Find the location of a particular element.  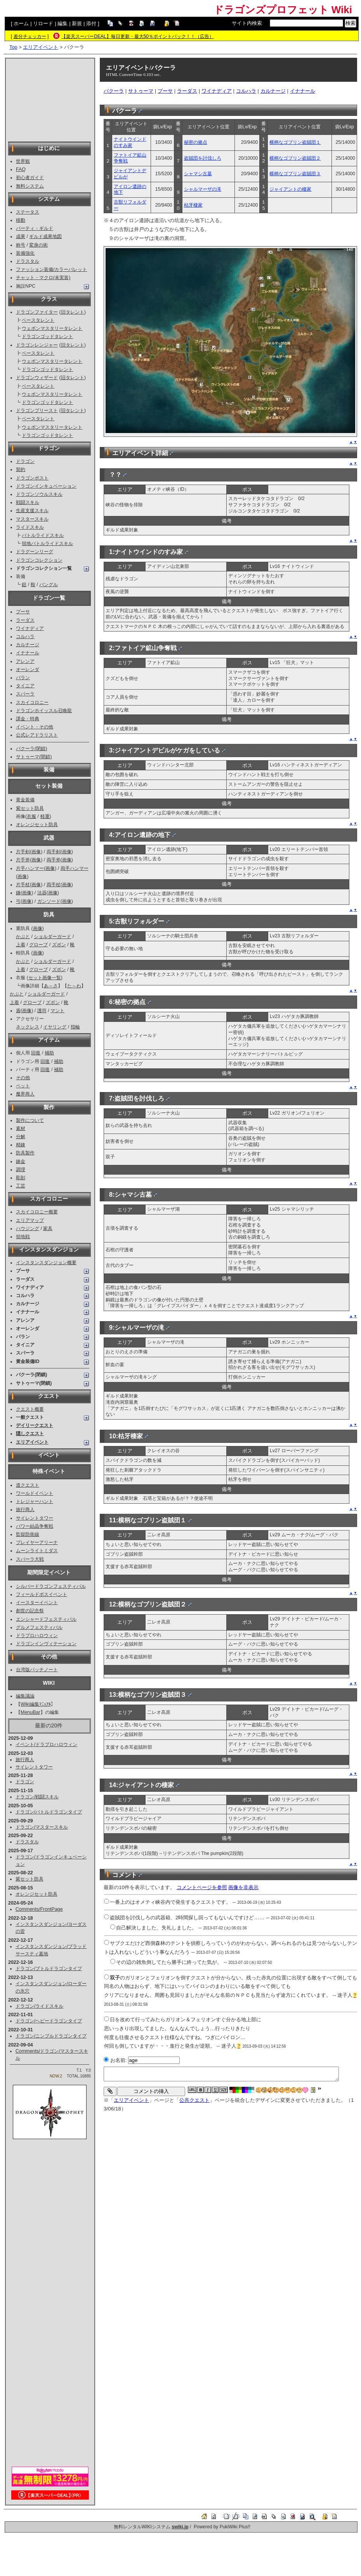

ショルダーガード is located at coordinates (52, 936).